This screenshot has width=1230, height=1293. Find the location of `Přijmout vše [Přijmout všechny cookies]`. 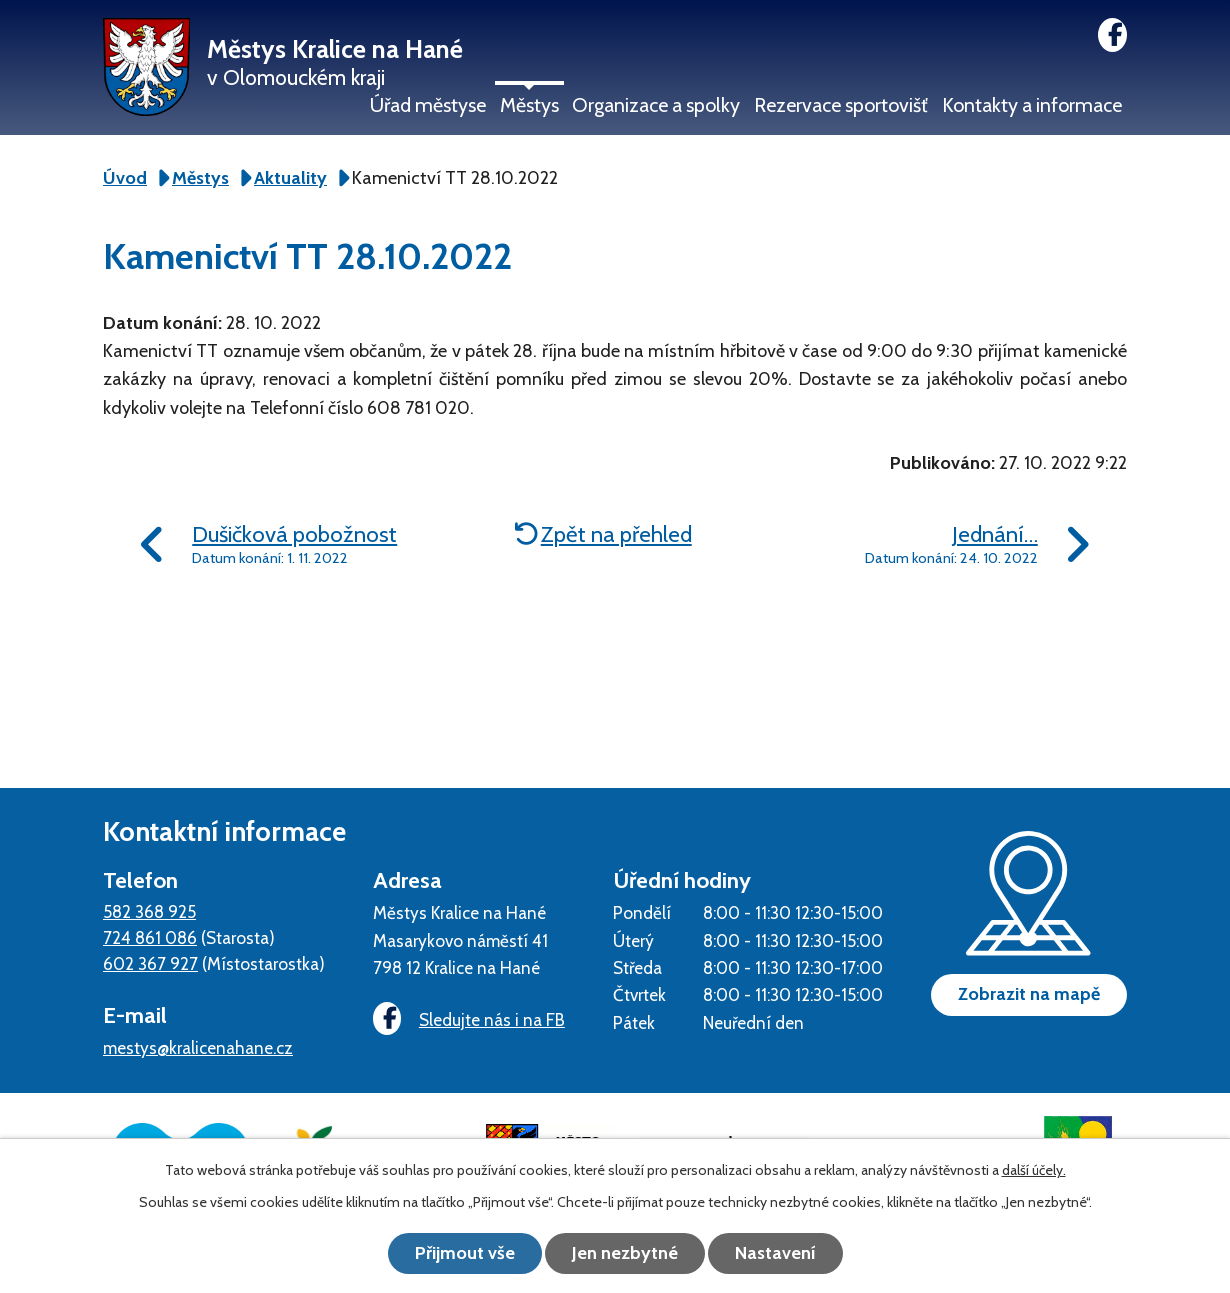

Přijmout vše [Přijmout všechny cookies] is located at coordinates (465, 1253).